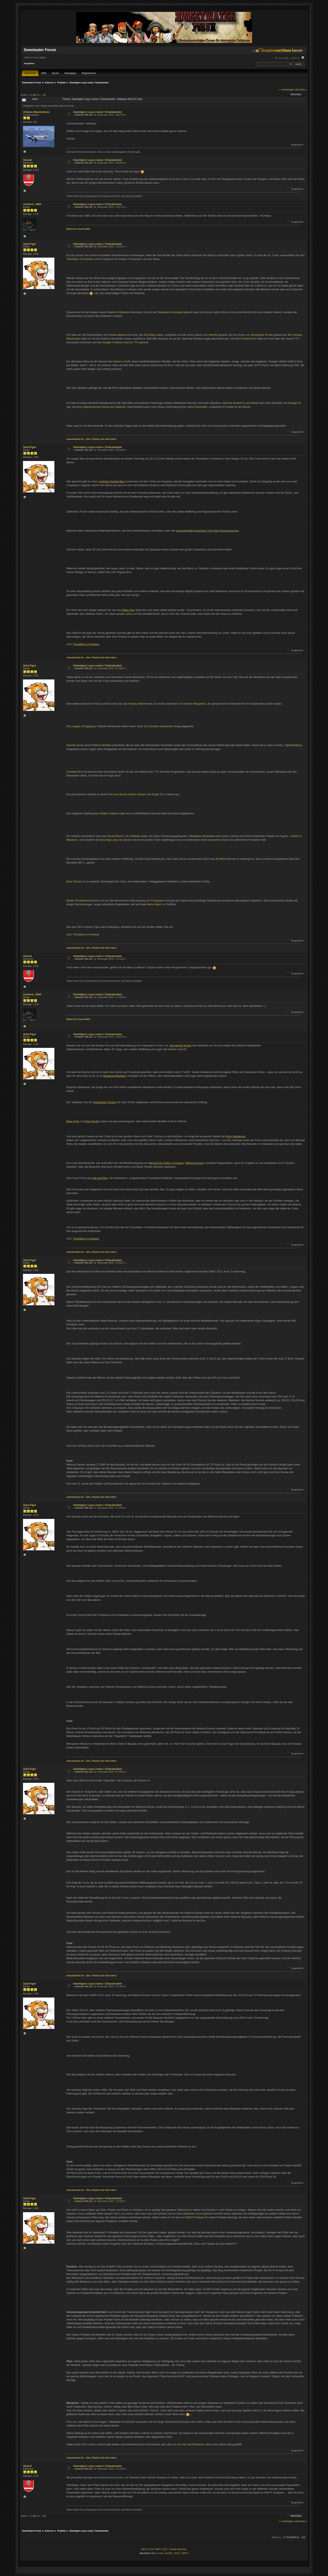  I want to click on Registrieren, so click(89, 73).